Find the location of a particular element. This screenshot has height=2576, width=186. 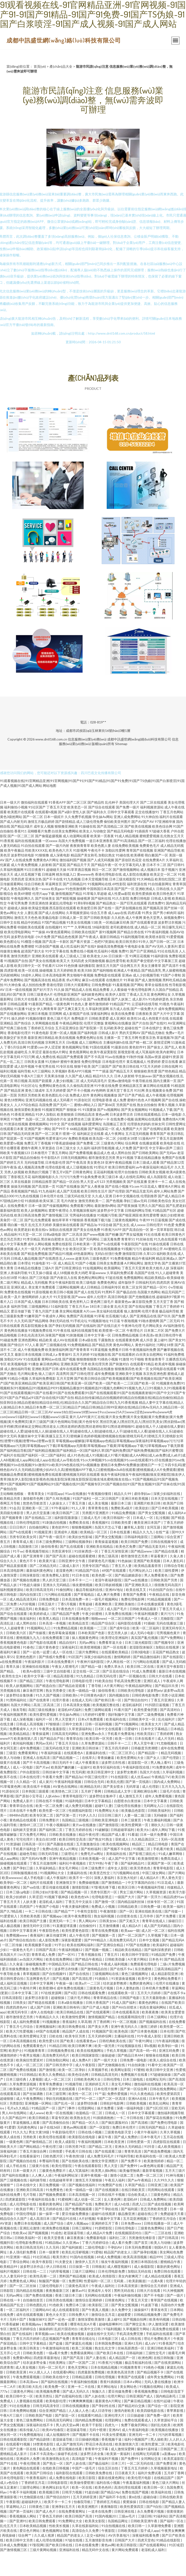

国产精品国产免费 is located at coordinates (66, 1614).